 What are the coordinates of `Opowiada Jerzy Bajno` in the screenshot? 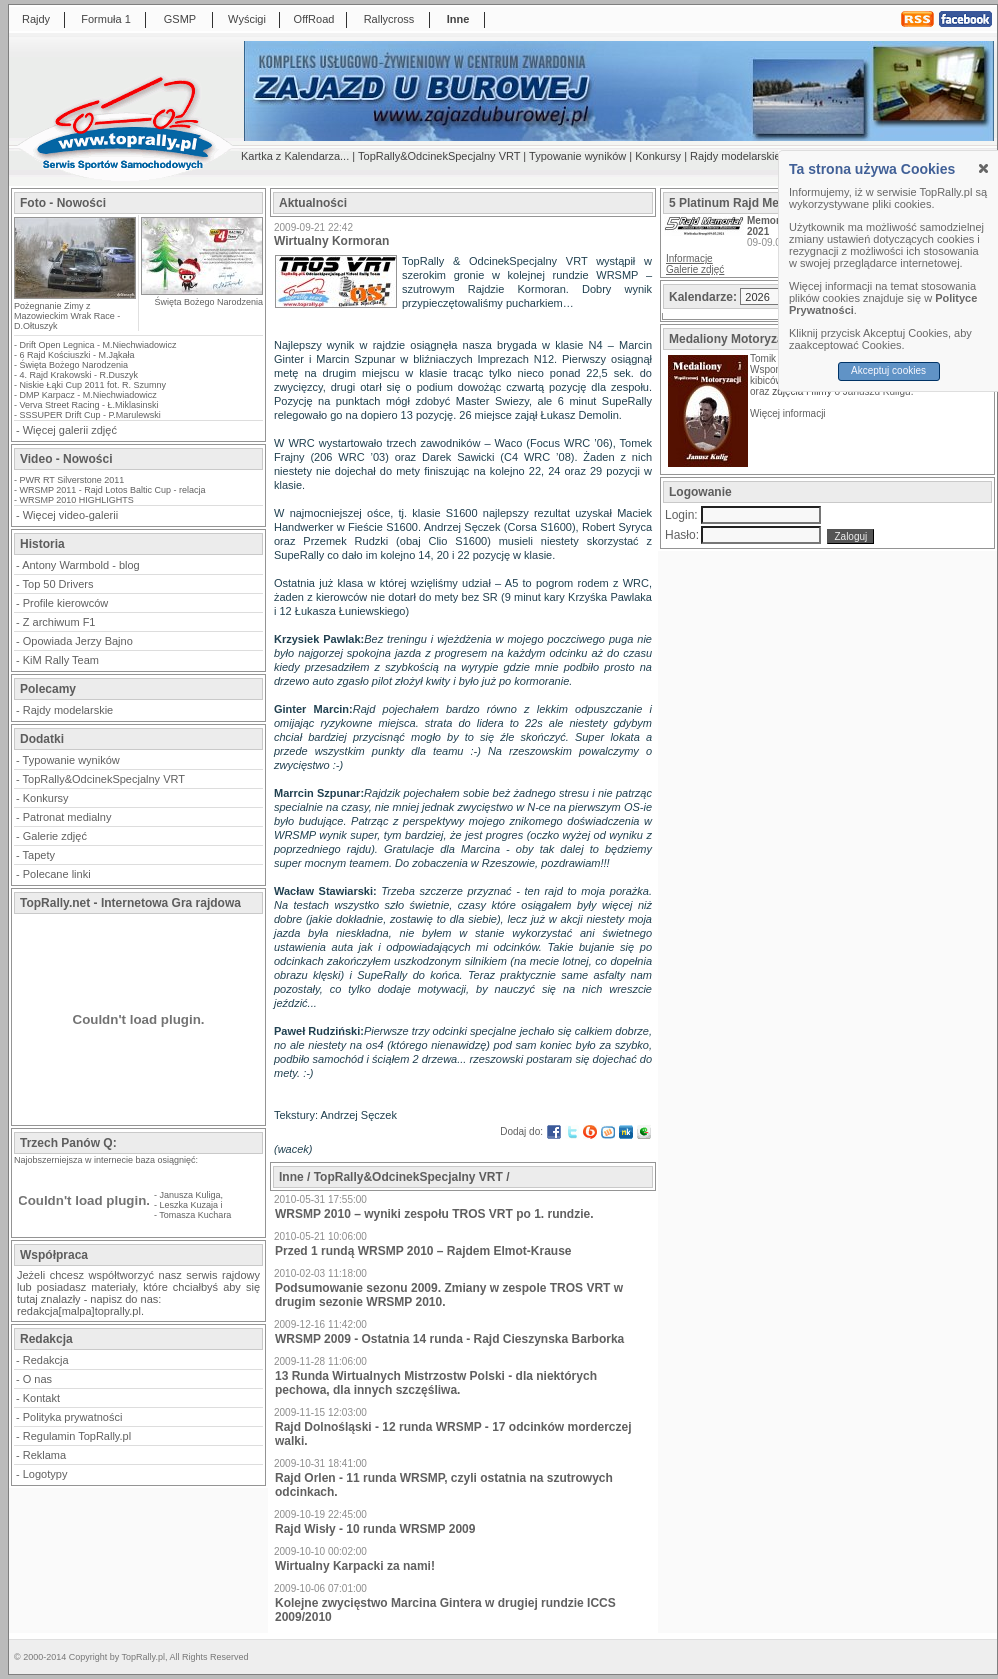 It's located at (78, 641).